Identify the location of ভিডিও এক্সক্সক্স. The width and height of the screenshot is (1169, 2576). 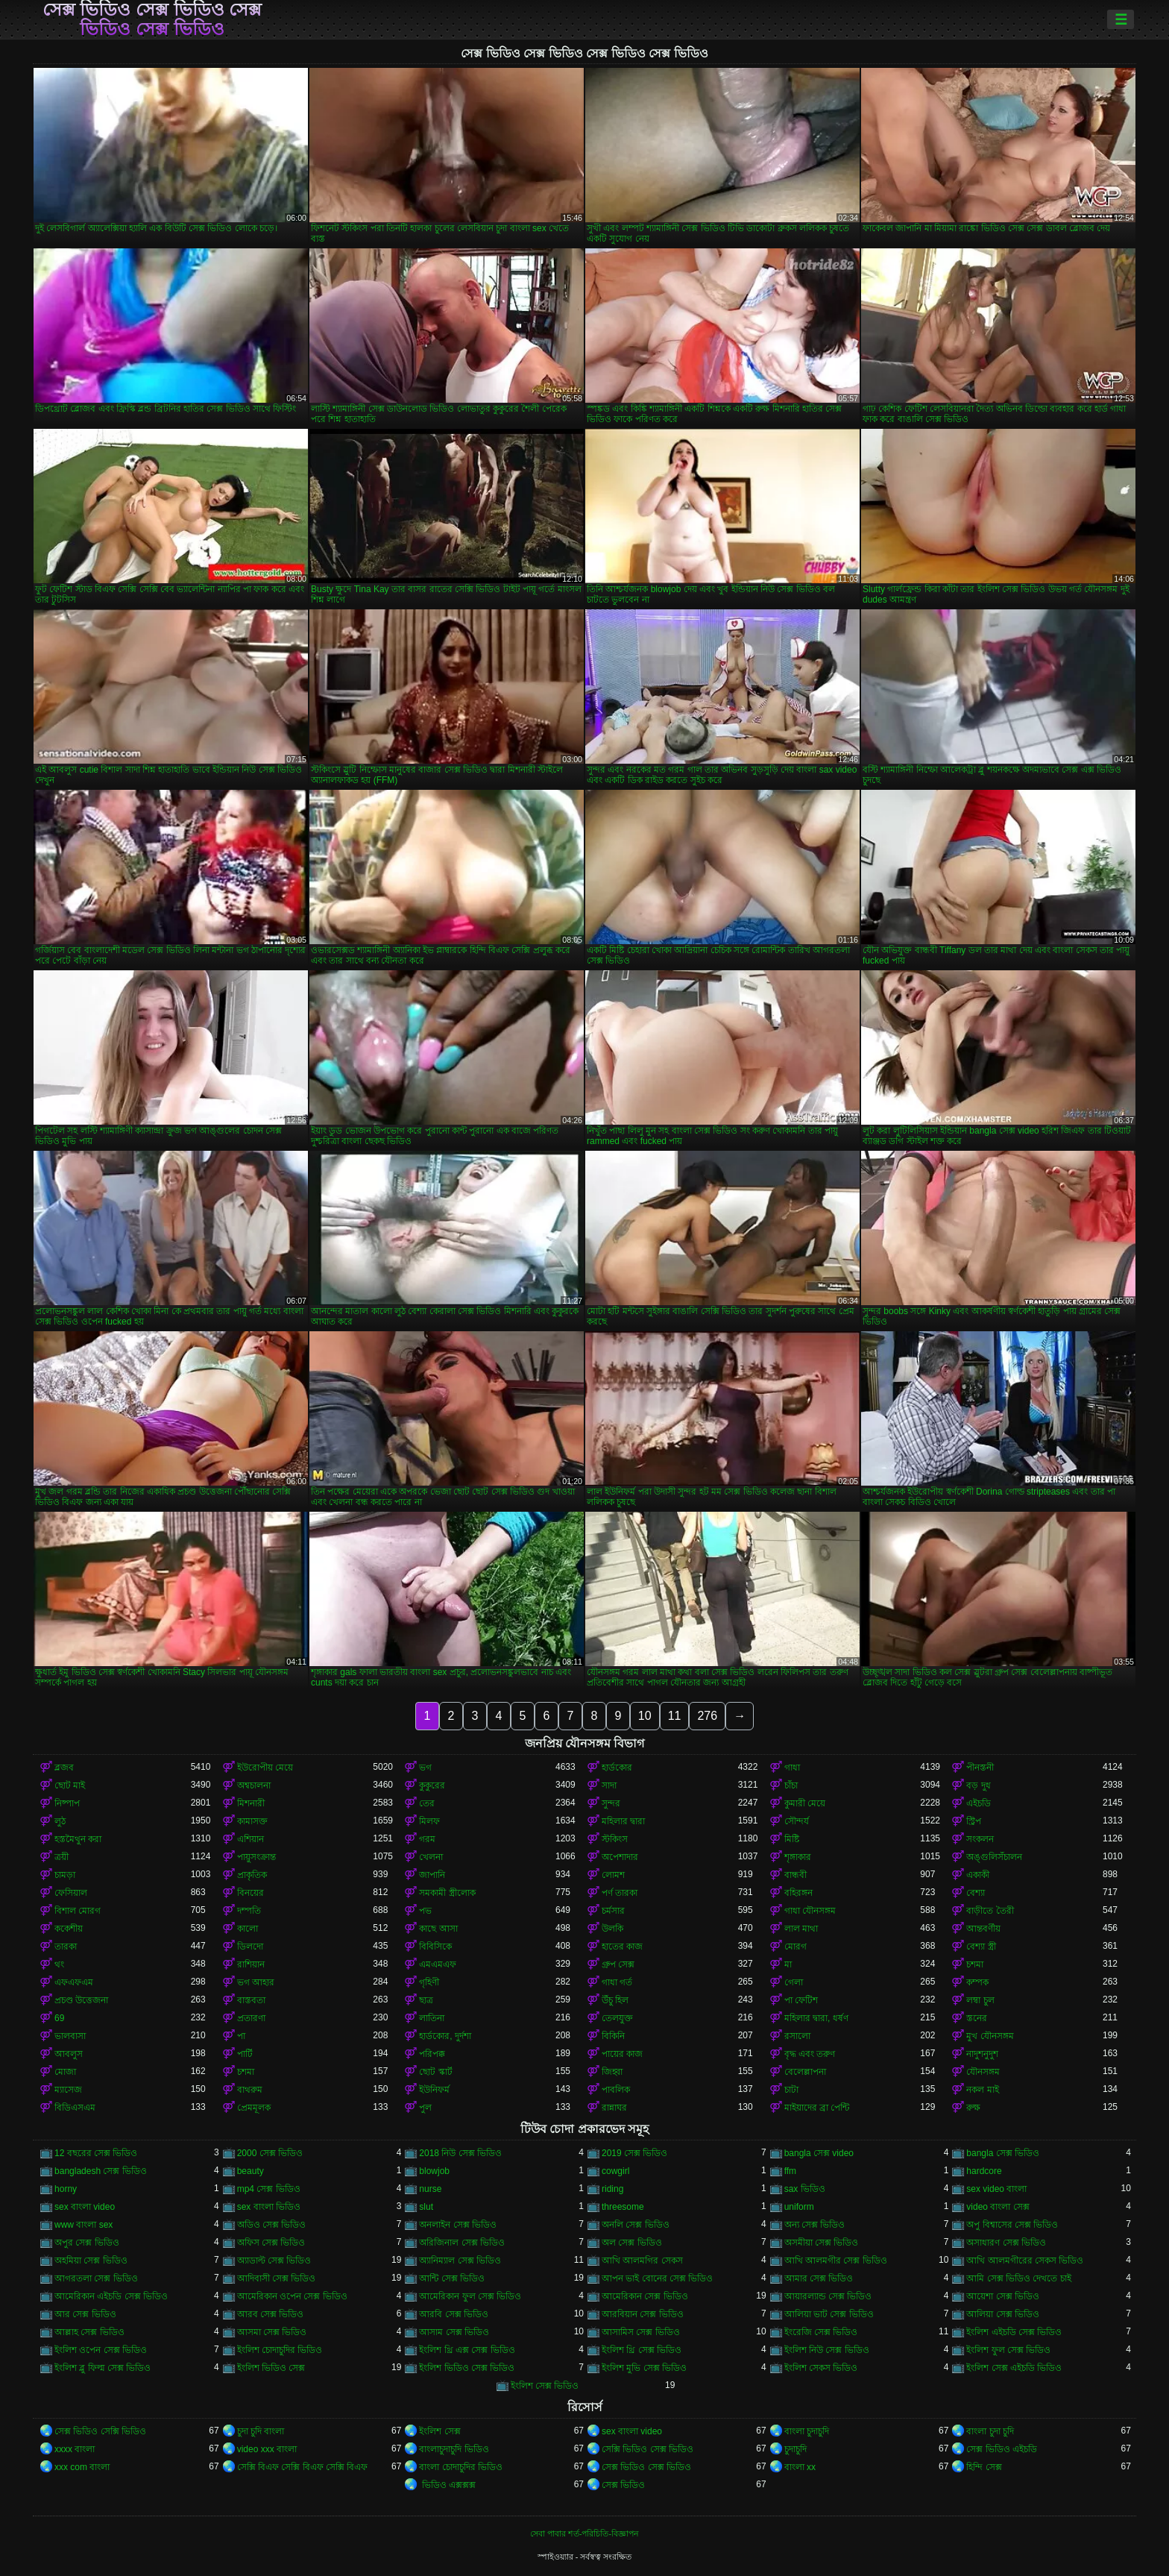
(447, 2485).